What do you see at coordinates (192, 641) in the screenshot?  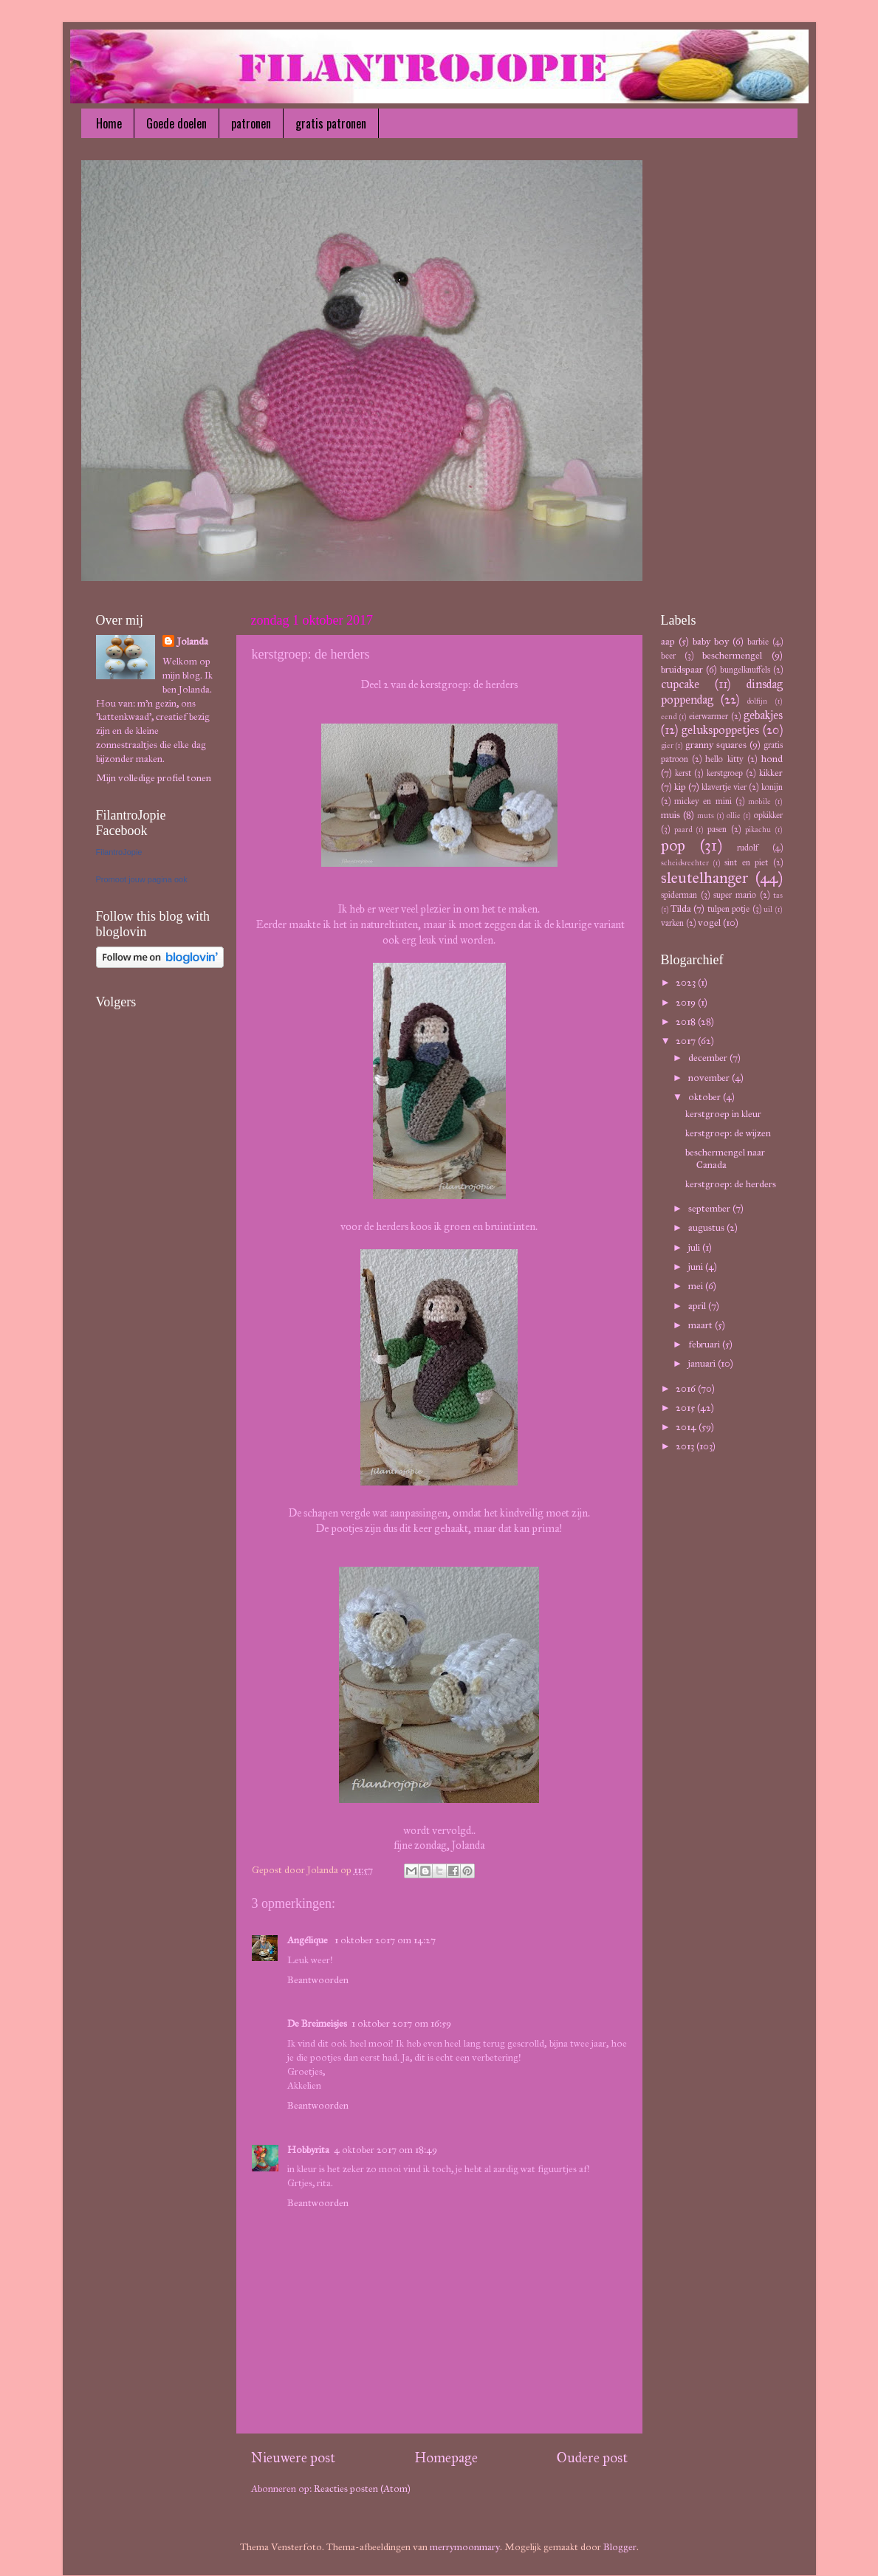 I see `Jolanda` at bounding box center [192, 641].